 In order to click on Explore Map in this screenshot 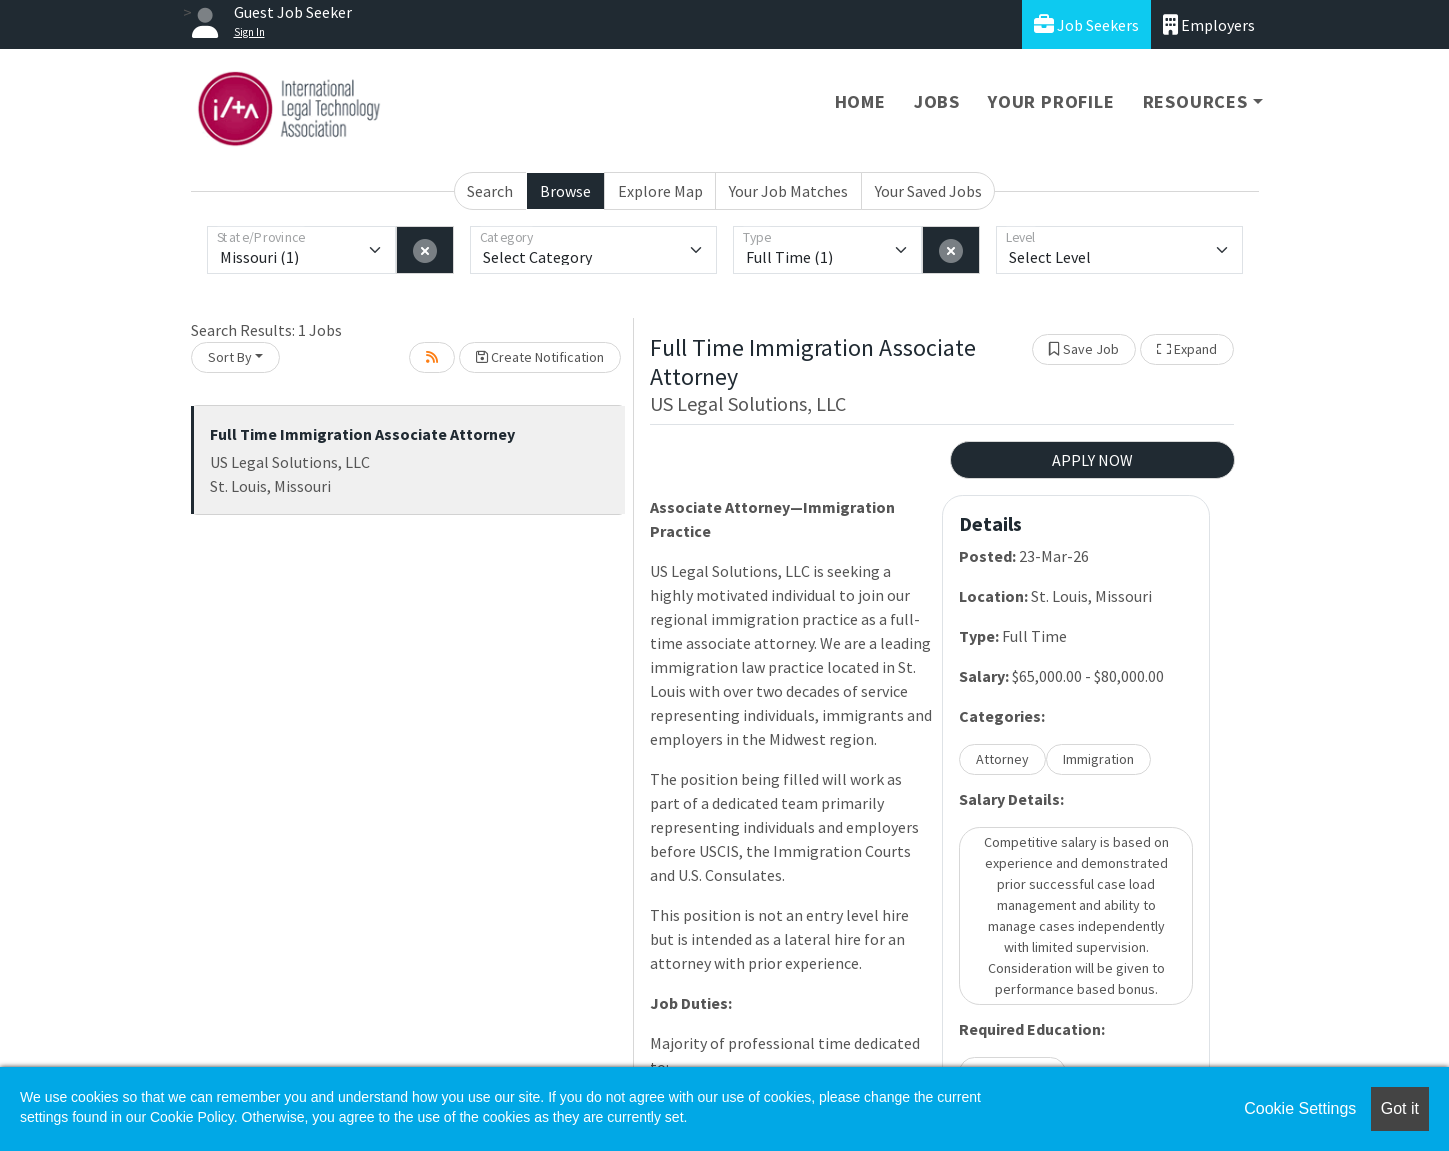, I will do `click(660, 191)`.